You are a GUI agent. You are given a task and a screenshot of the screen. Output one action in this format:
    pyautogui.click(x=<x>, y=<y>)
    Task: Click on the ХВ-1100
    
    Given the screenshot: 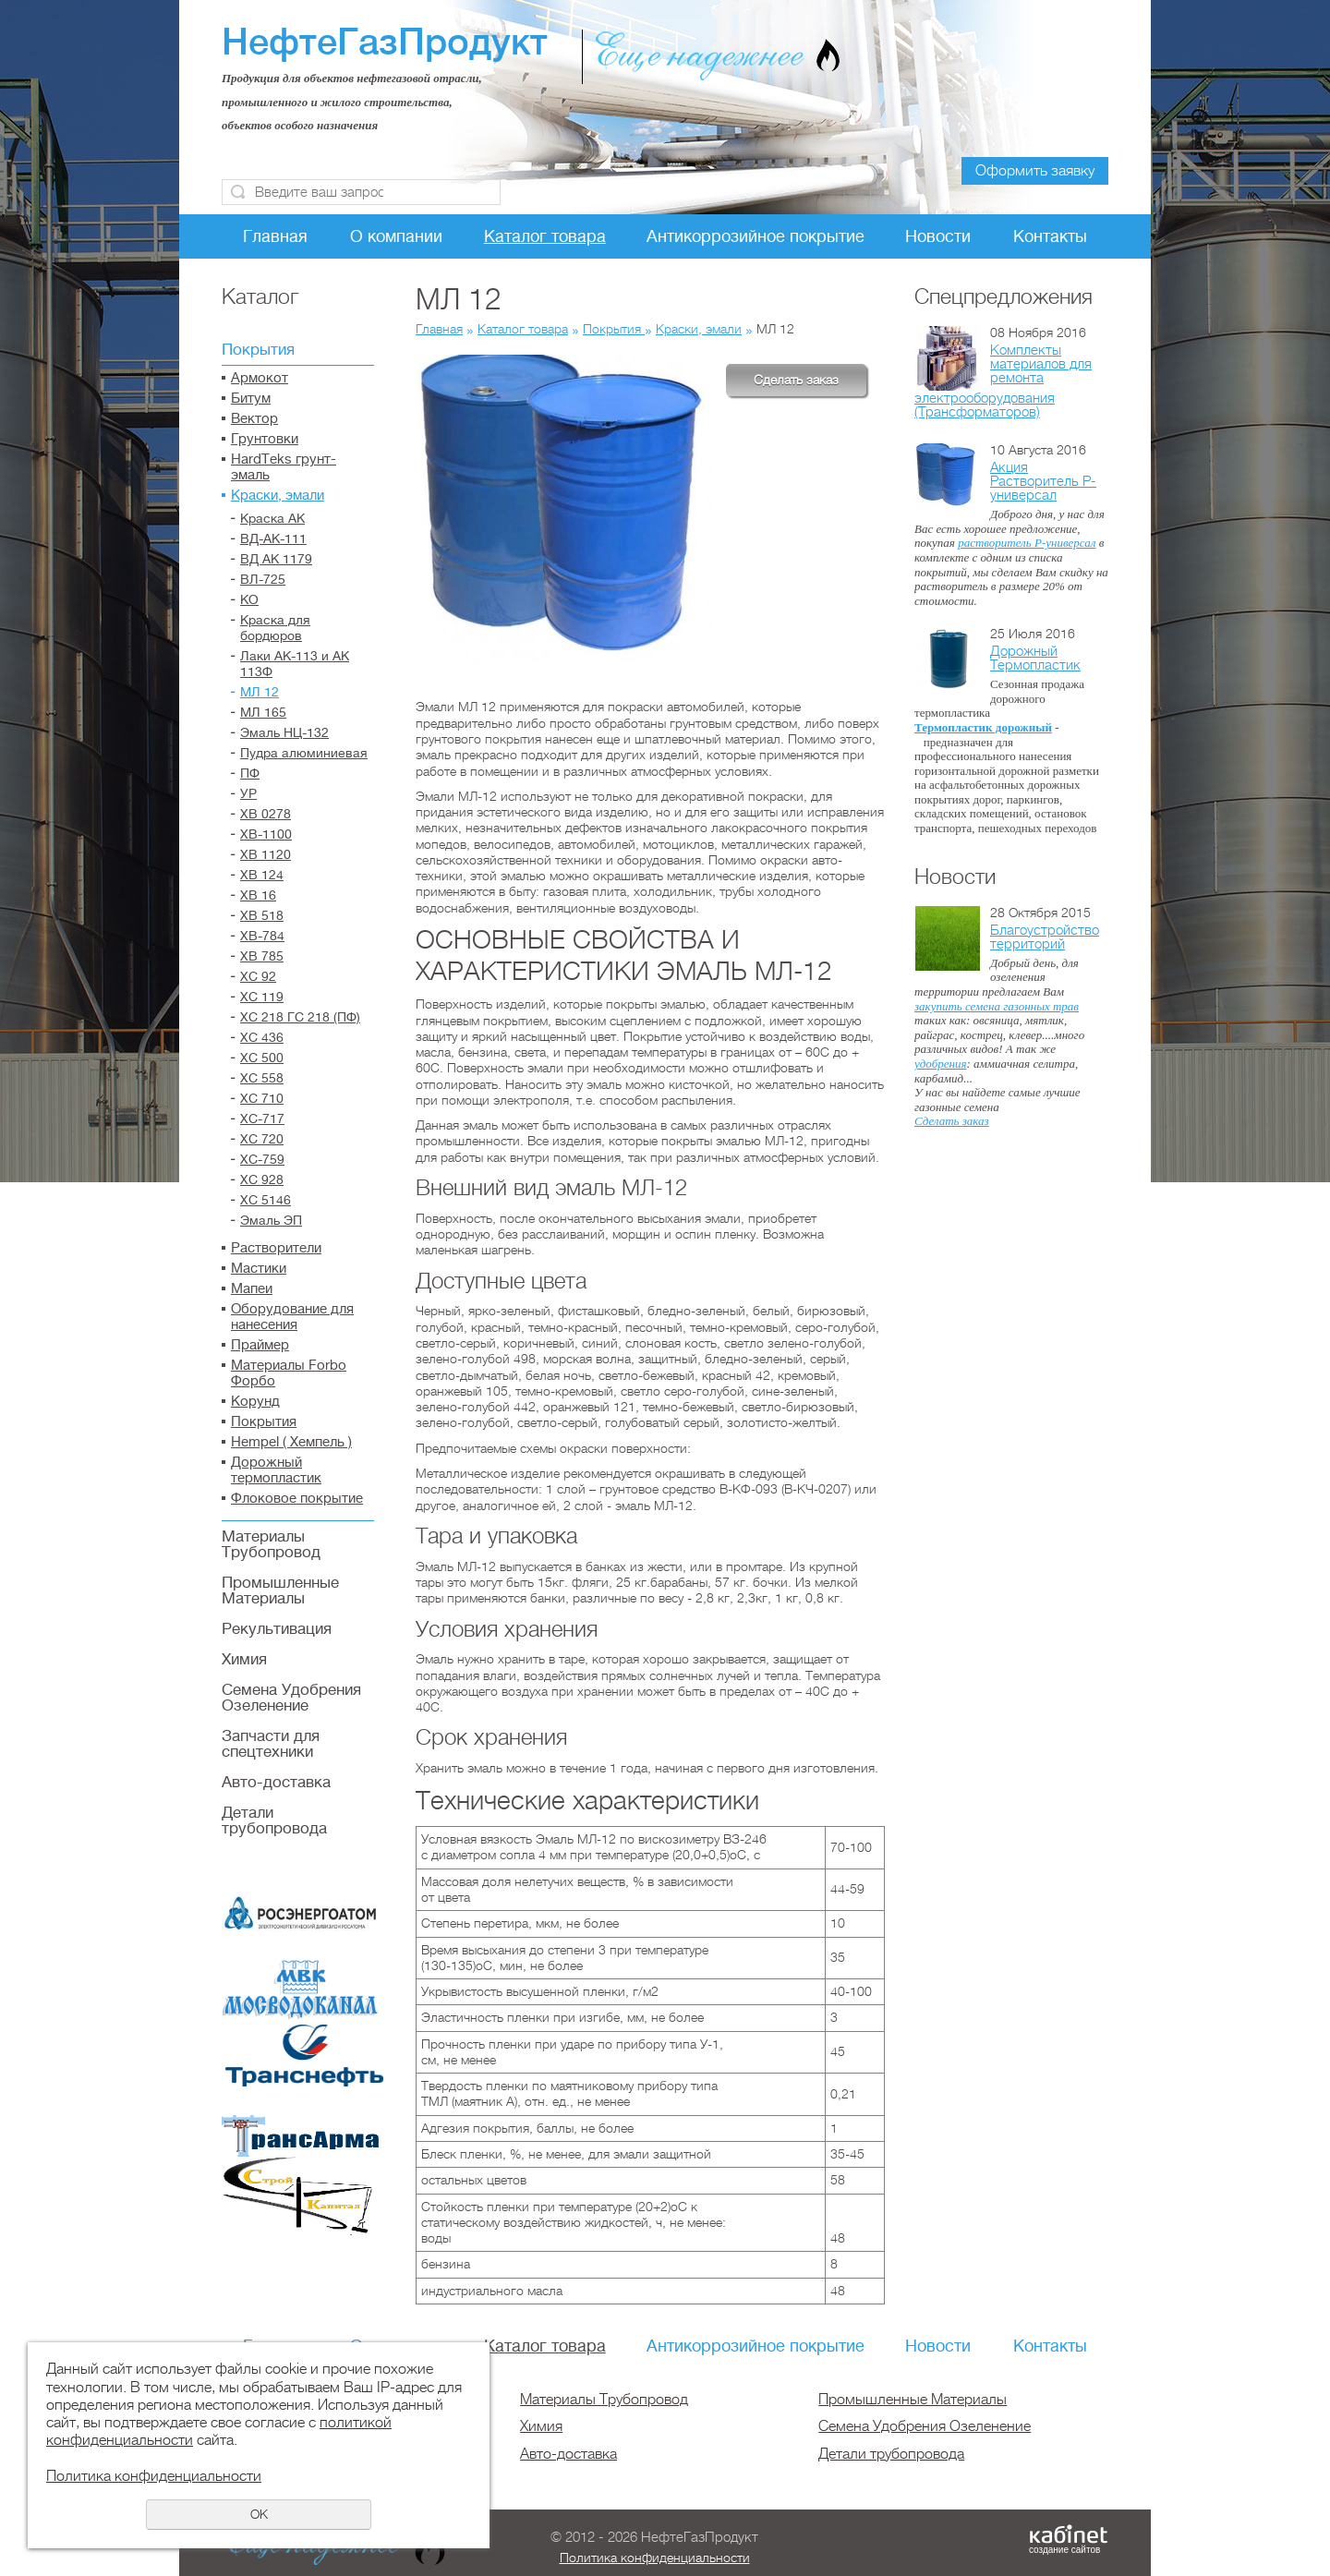 What is the action you would take?
    pyautogui.click(x=266, y=834)
    